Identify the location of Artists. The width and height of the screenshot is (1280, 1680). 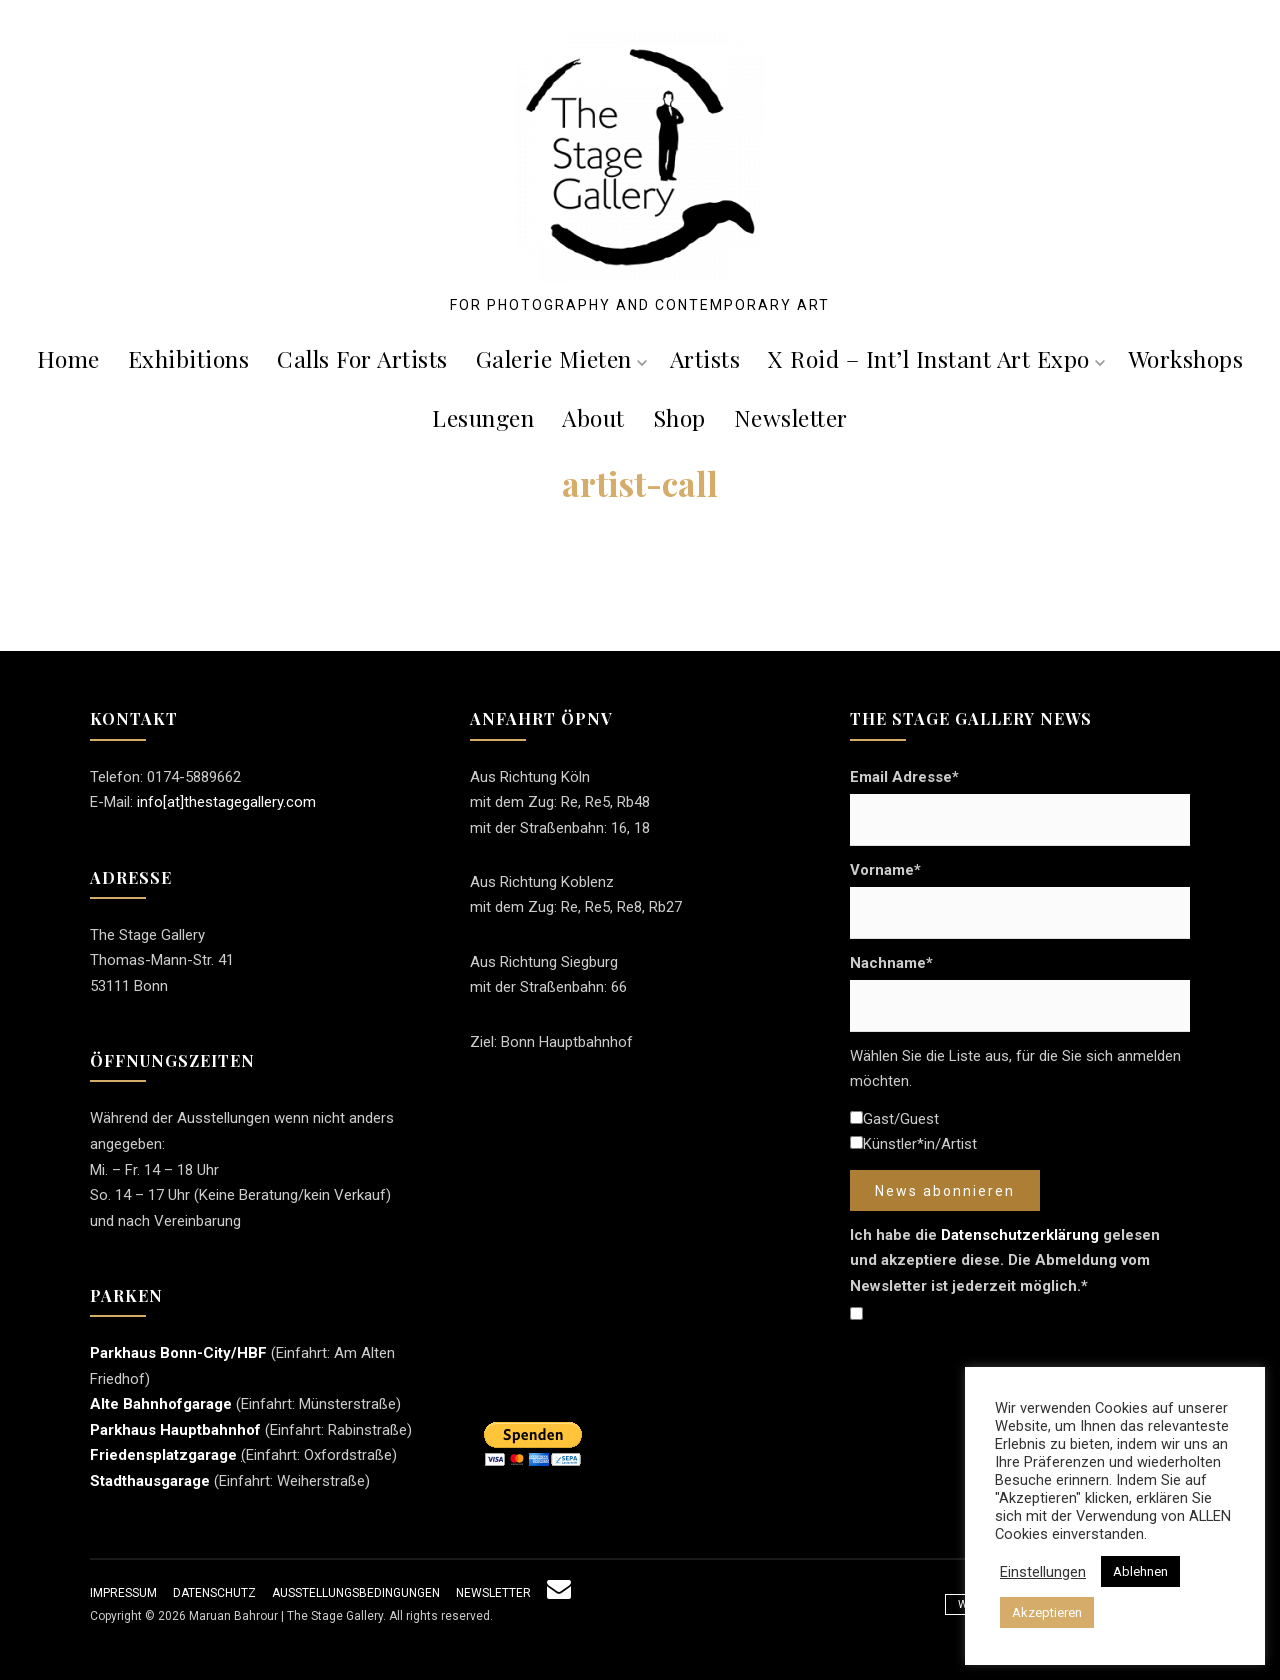
(705, 358).